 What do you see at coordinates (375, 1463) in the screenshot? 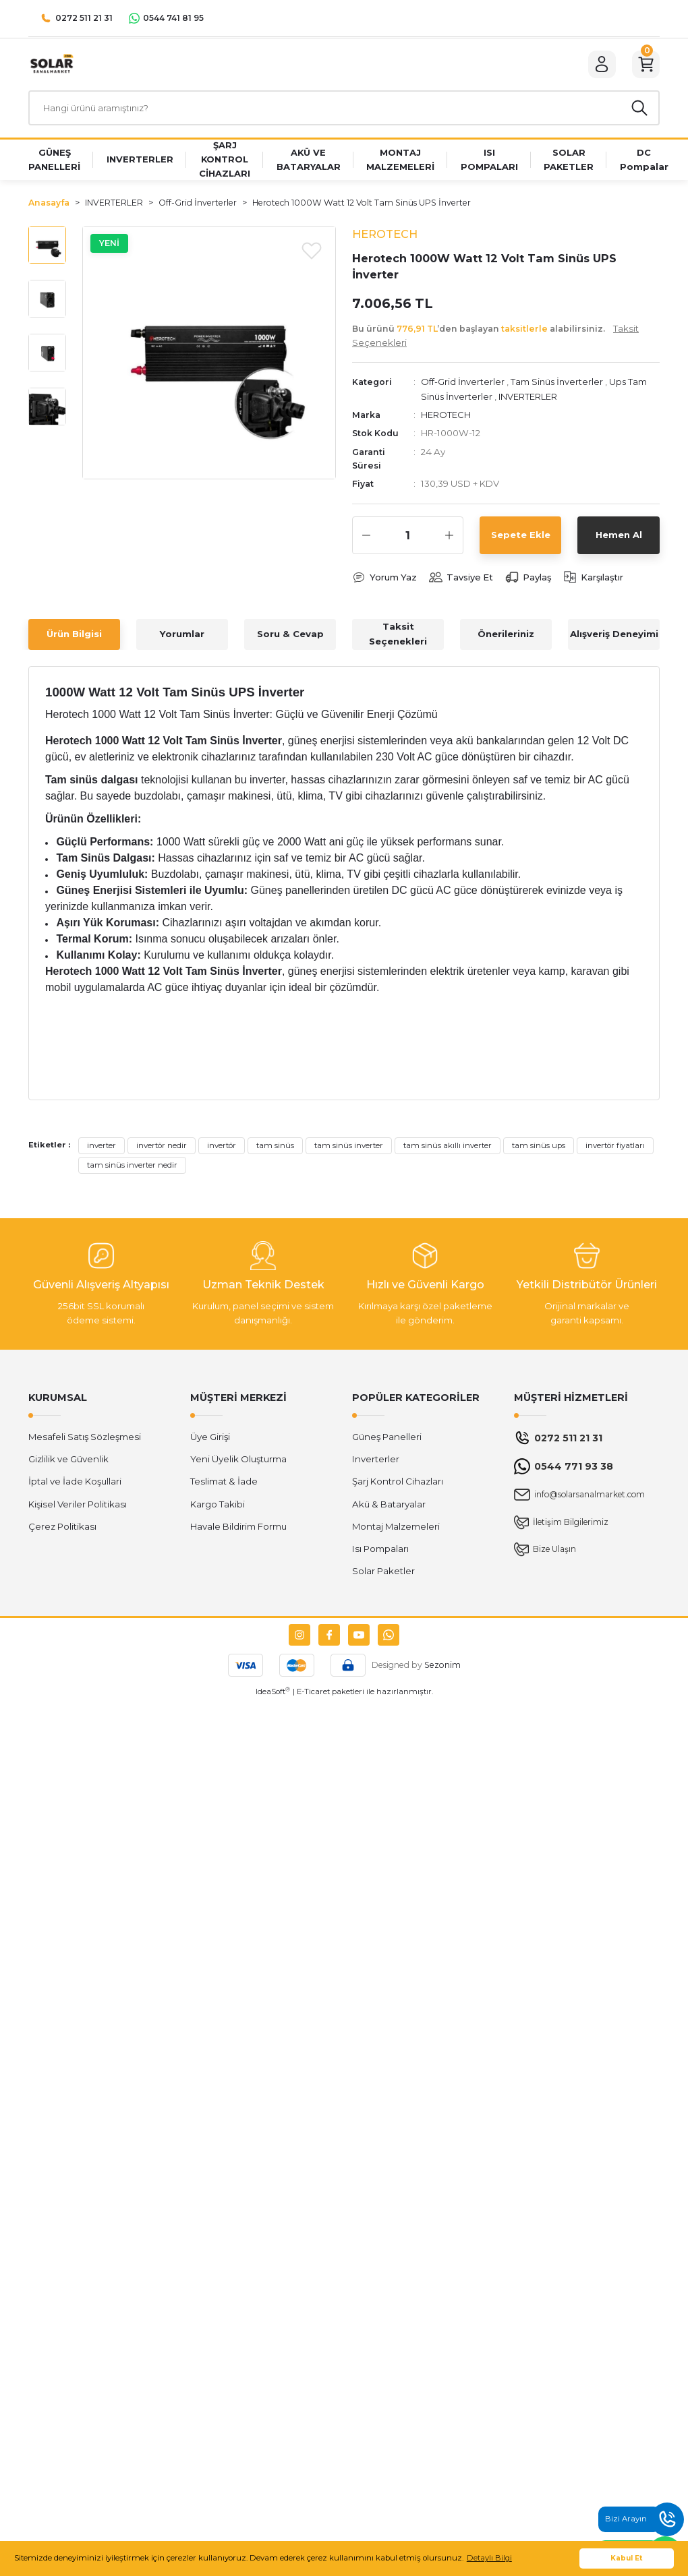
I see `Inverterler` at bounding box center [375, 1463].